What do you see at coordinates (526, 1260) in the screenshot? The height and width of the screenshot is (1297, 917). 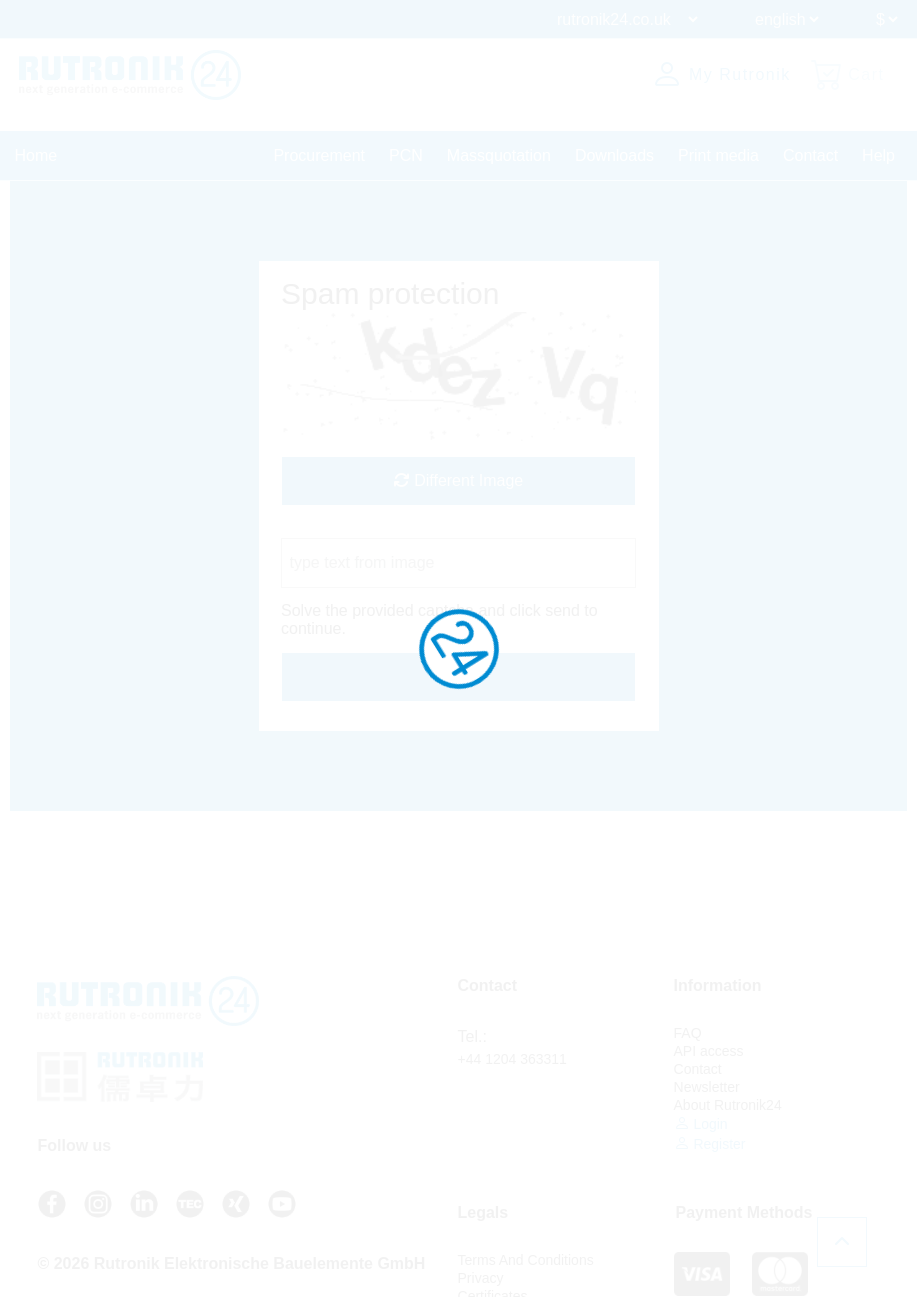 I see `Terms And Conditions` at bounding box center [526, 1260].